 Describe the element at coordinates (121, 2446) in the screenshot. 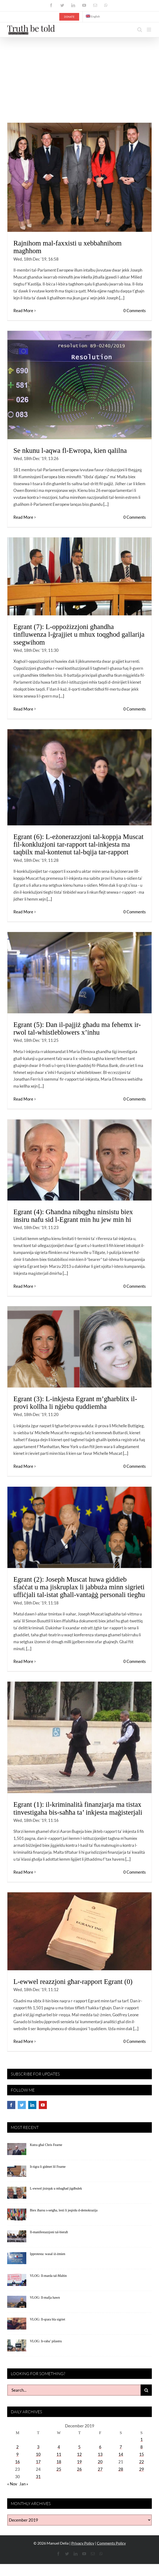

I see `7 [Posts published on December 7, 2019]` at that location.